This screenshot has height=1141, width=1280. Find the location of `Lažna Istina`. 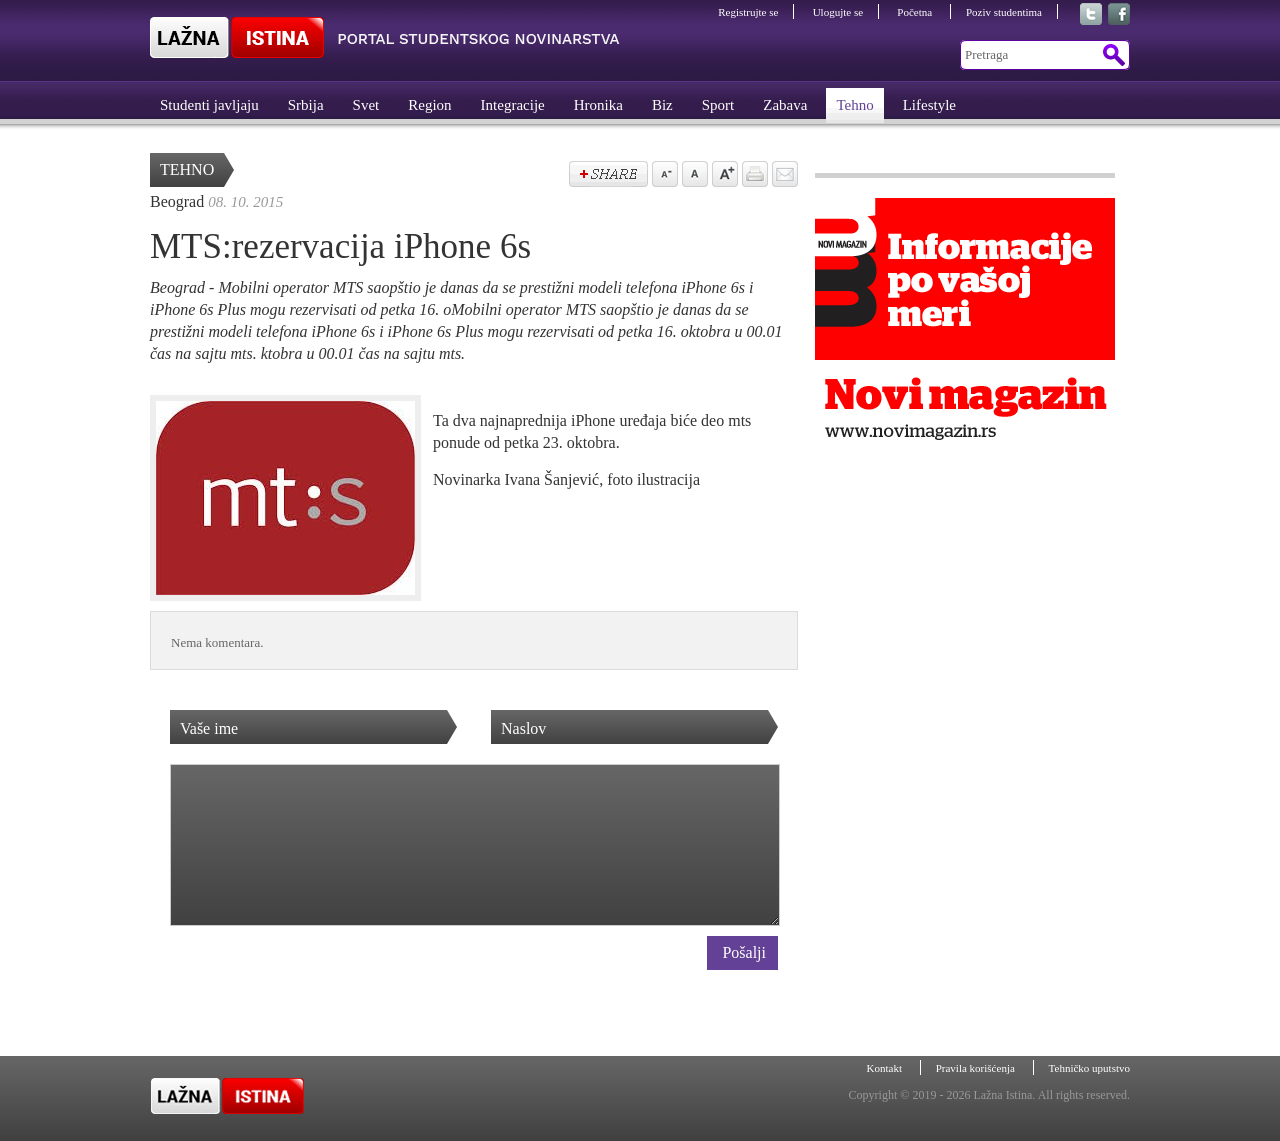

Lažna Istina is located at coordinates (385, 37).